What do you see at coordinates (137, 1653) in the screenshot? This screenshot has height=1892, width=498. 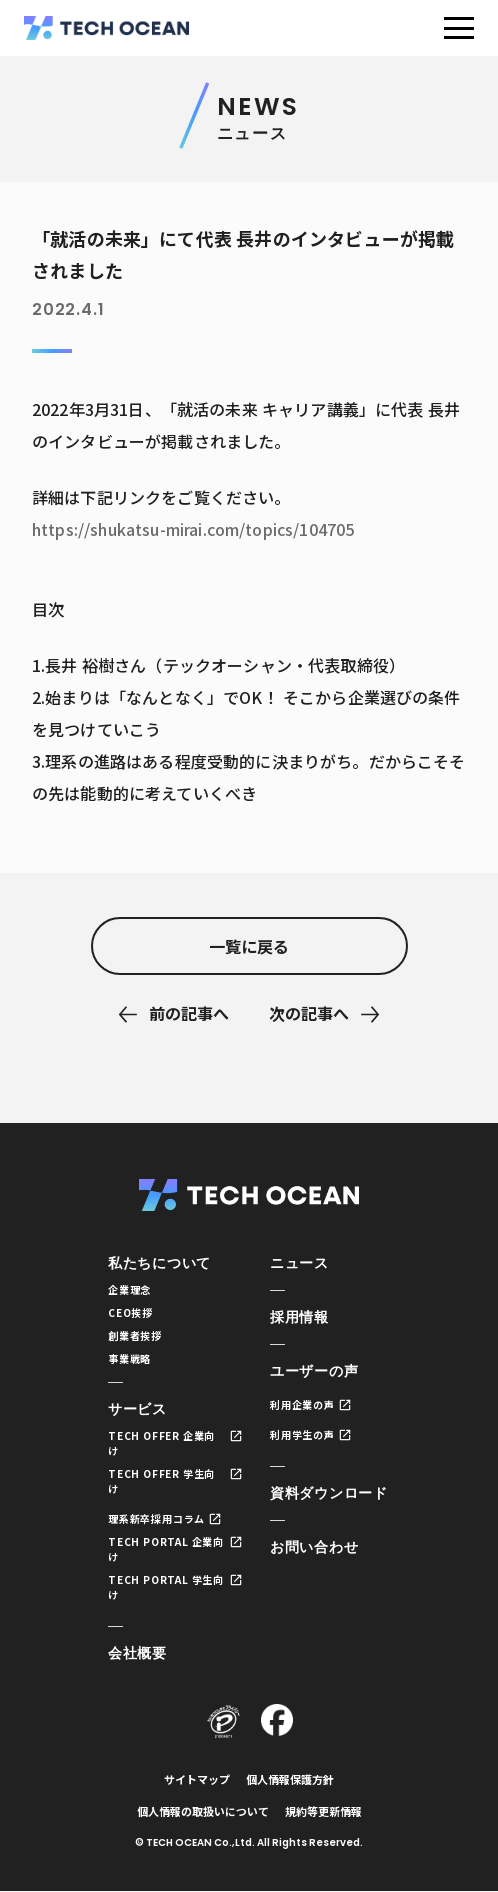 I see `会社概要` at bounding box center [137, 1653].